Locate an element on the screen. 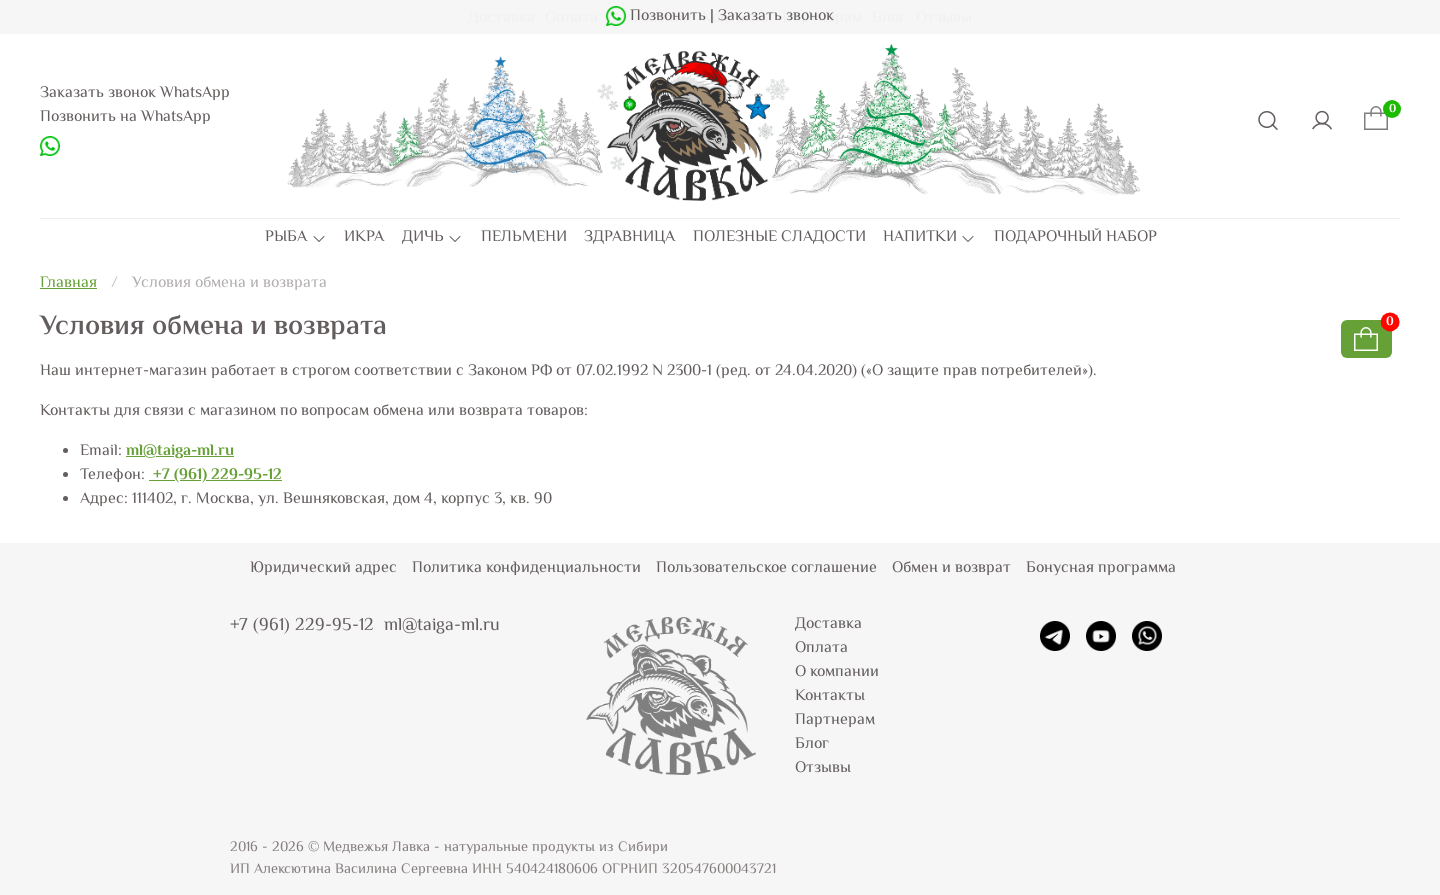 Image resolution: width=1440 pixels, height=895 pixels. Главная is located at coordinates (68, 283).